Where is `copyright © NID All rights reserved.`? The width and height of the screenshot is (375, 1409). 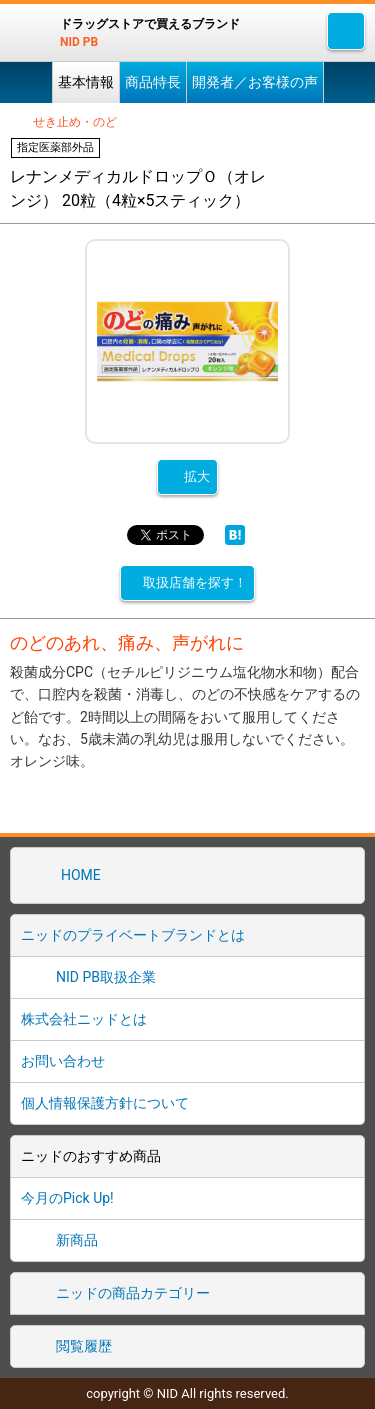
copyright © NID All rights reserved. is located at coordinates (187, 1393).